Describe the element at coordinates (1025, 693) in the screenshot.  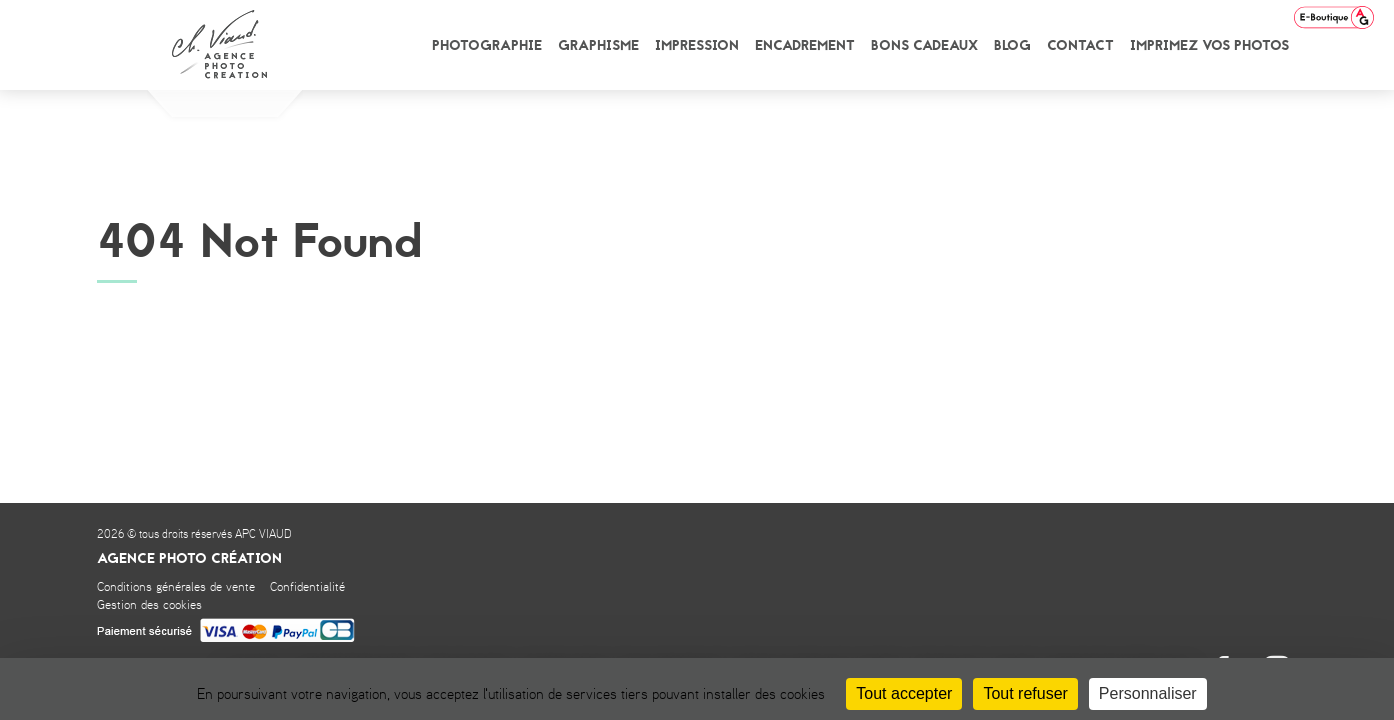
I see `Tout refuser [Cookies : Tout refuser]` at that location.